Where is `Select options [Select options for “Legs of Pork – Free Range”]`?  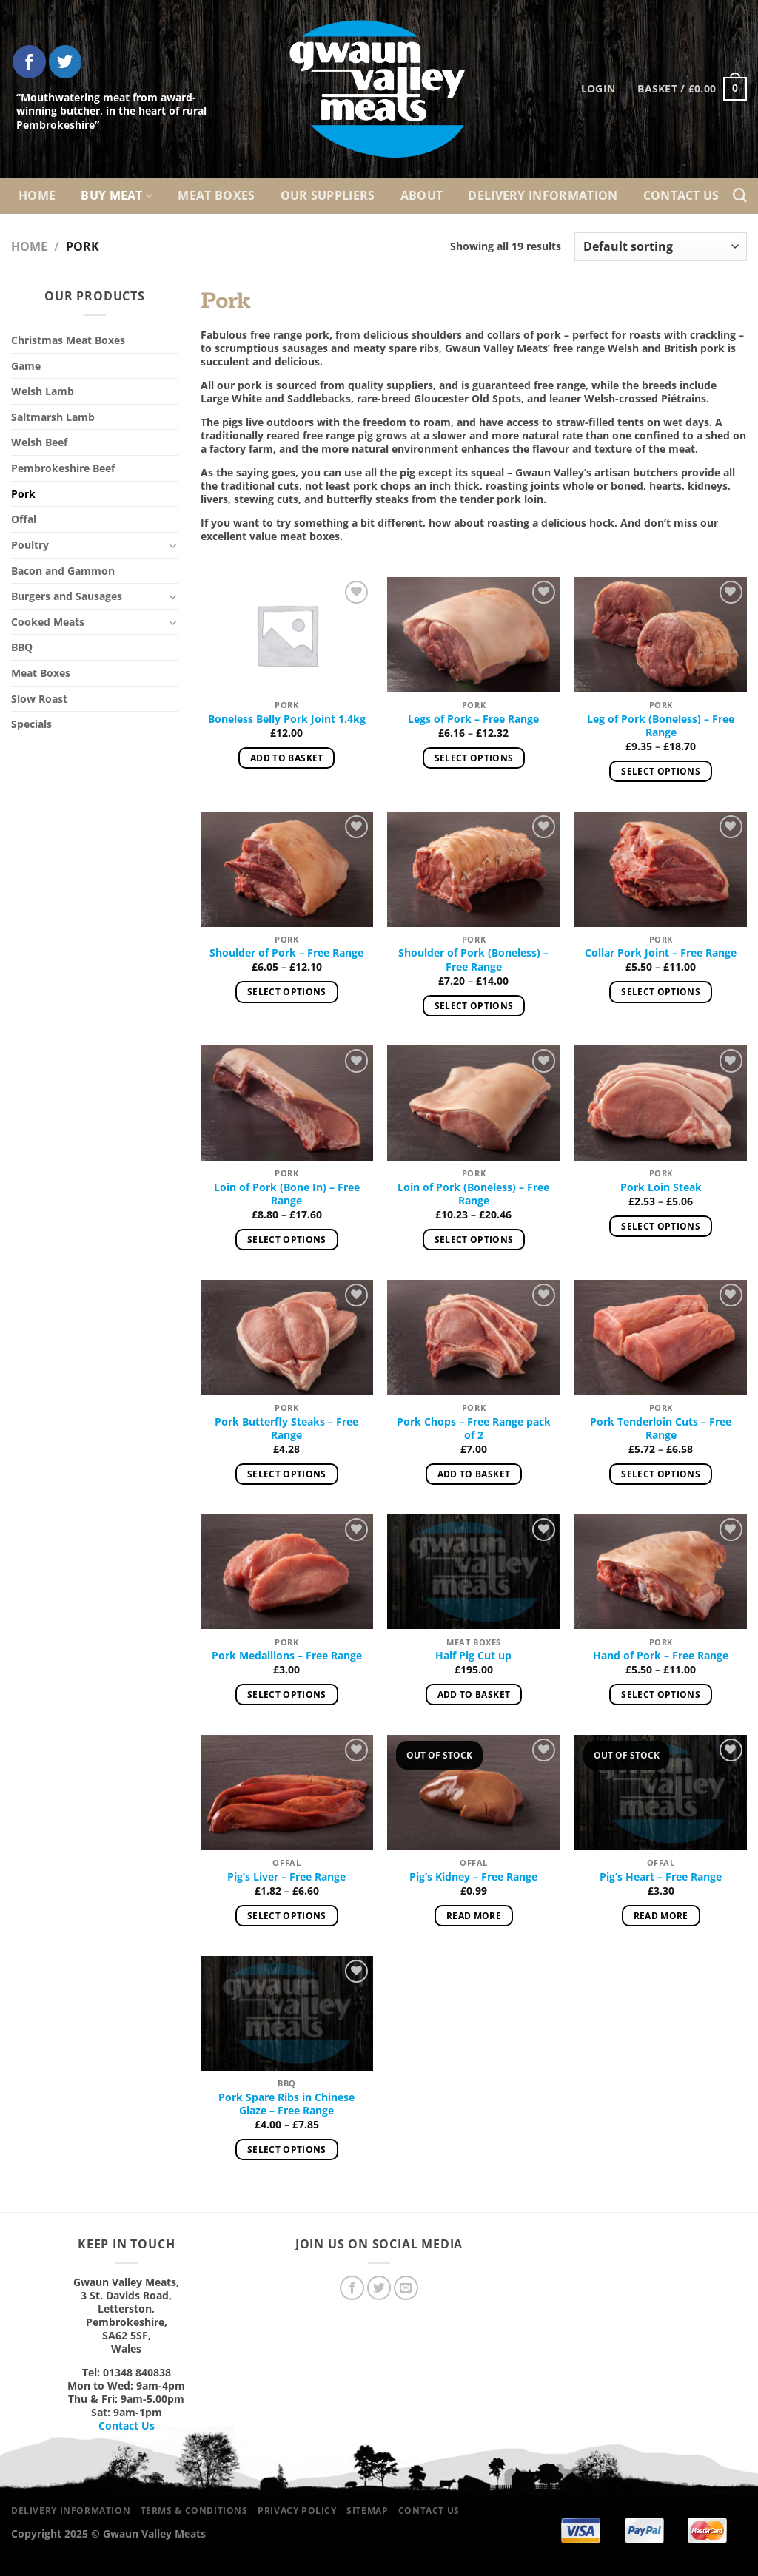 Select options [Select options for “Legs of Pork – Free Range”] is located at coordinates (474, 757).